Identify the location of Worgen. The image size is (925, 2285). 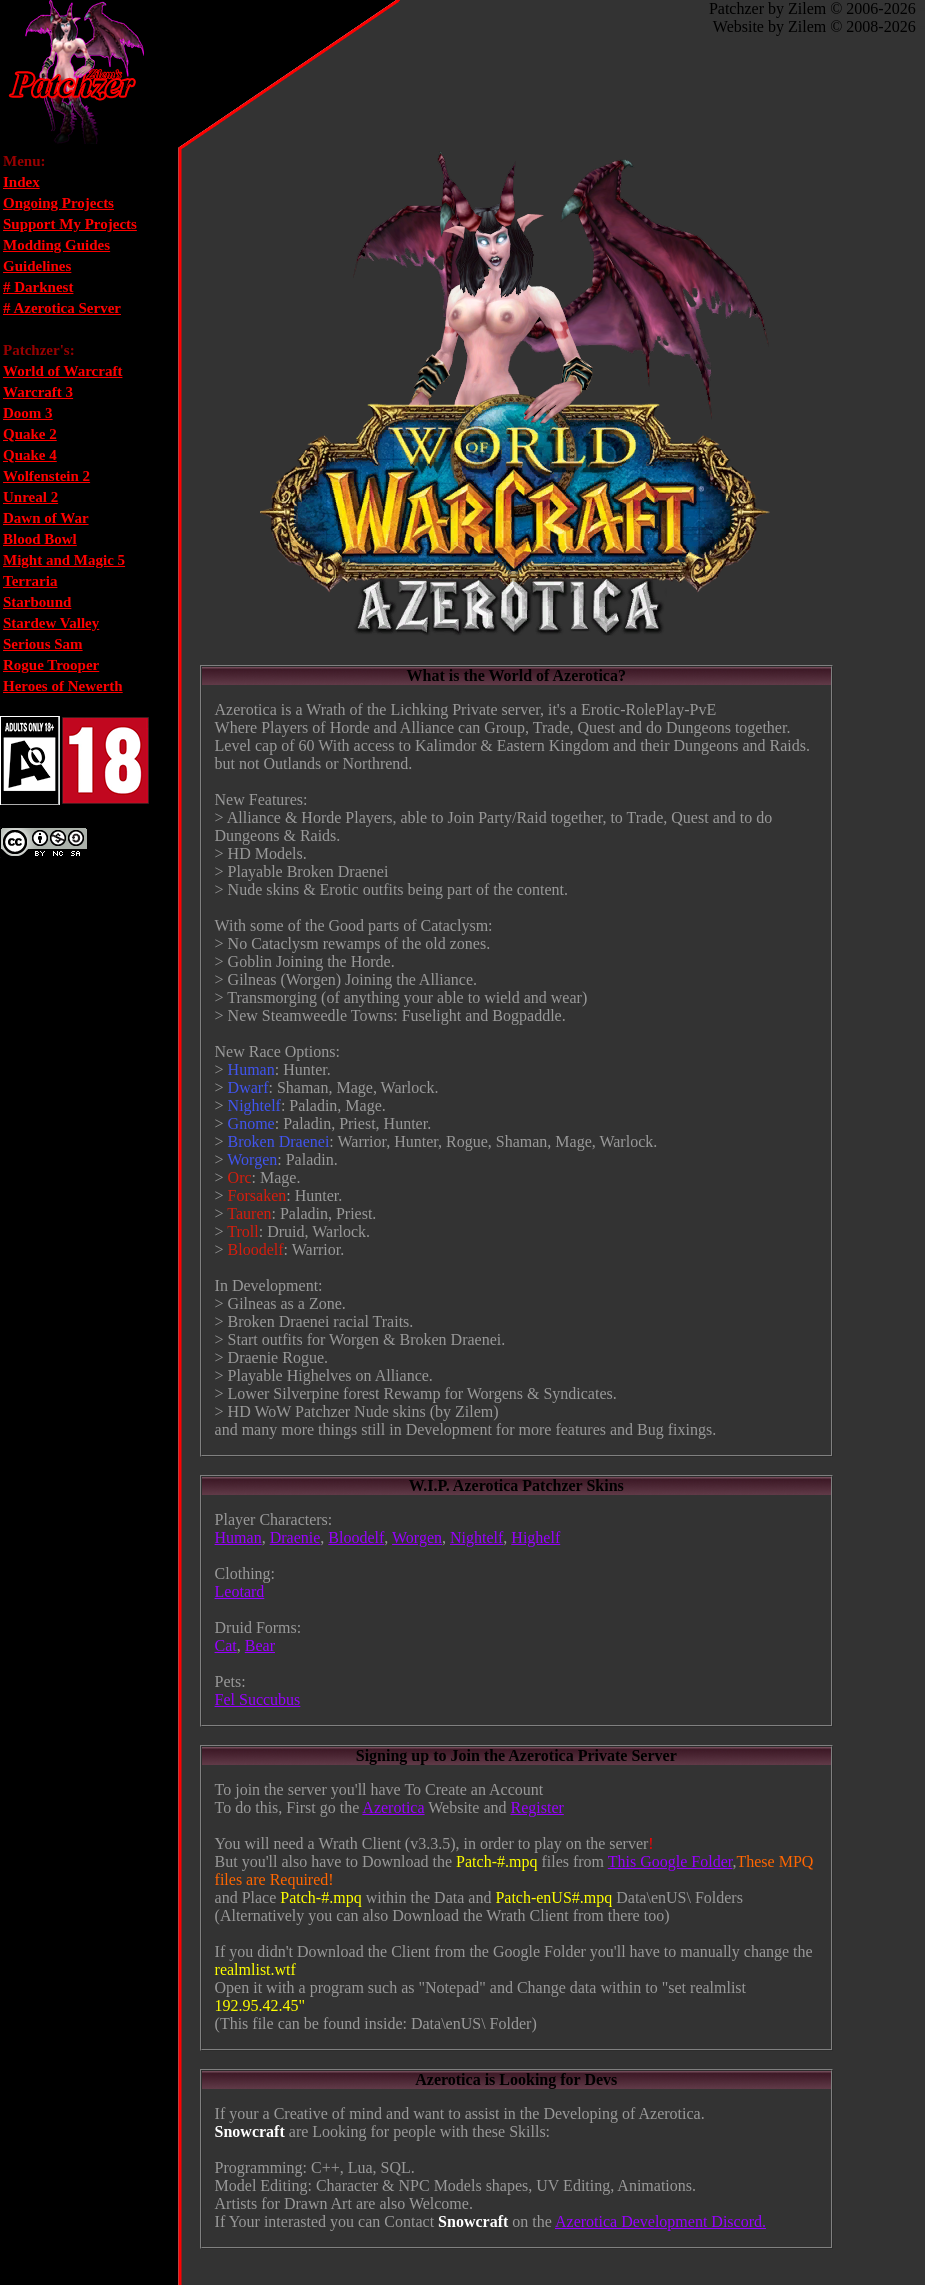
(417, 1537).